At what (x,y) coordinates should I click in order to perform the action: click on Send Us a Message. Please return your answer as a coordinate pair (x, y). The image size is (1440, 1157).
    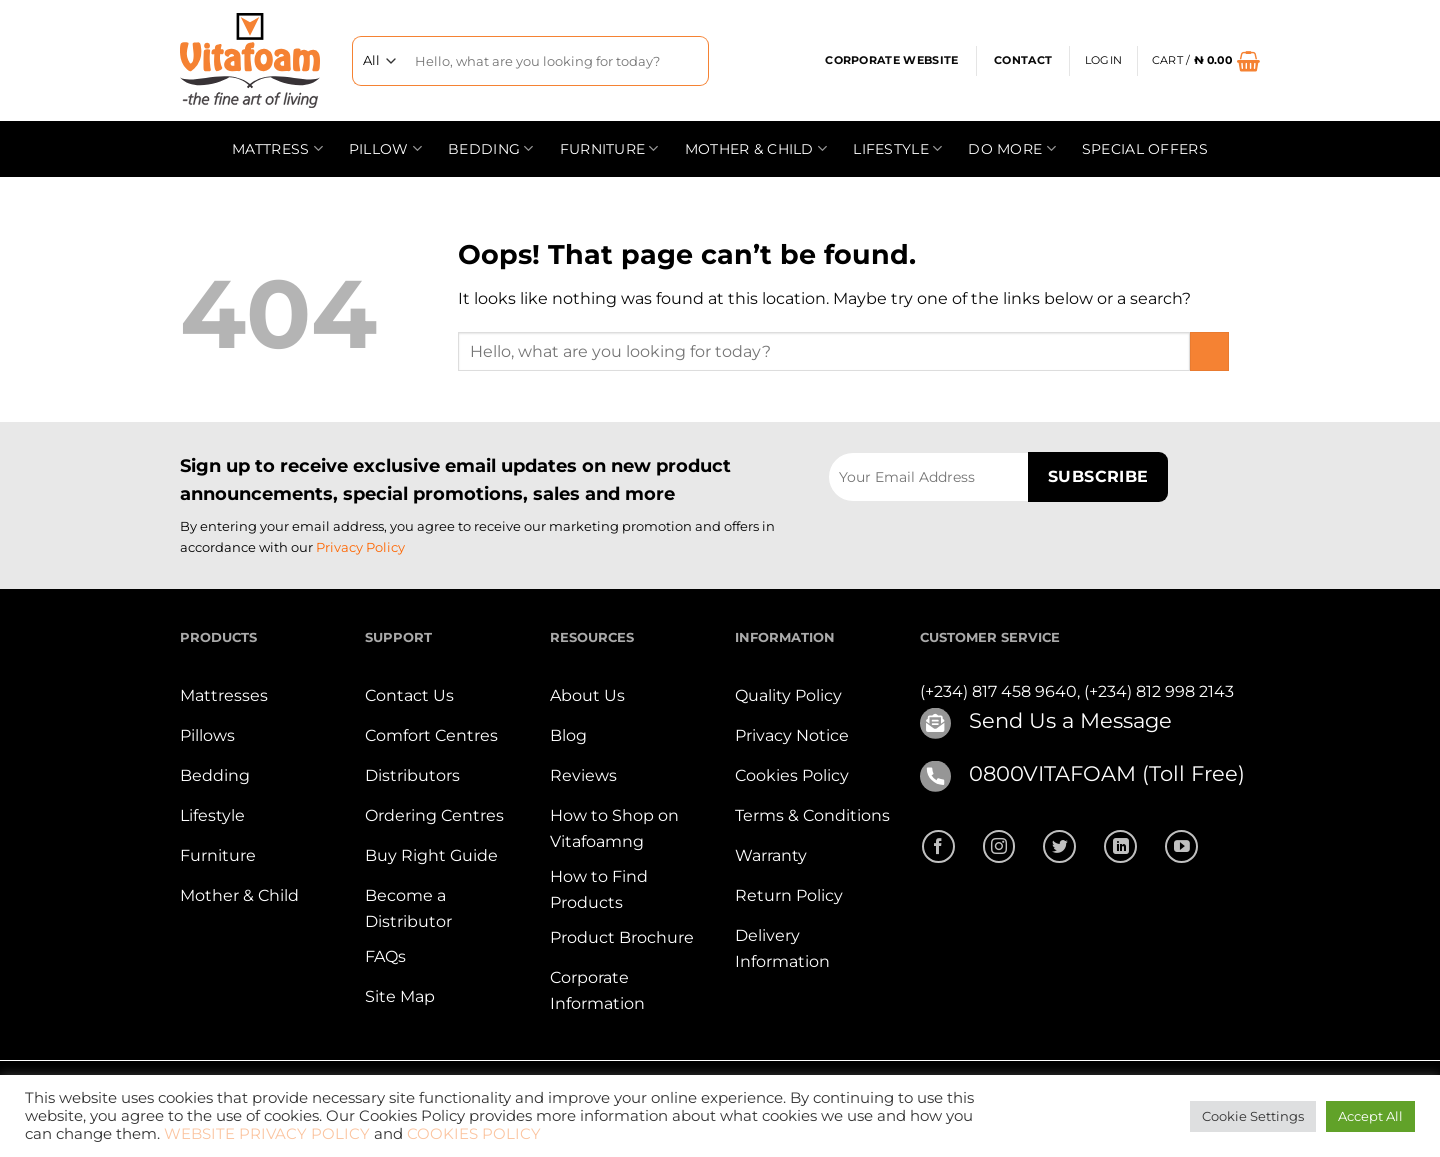
    Looking at the image, I should click on (1070, 720).